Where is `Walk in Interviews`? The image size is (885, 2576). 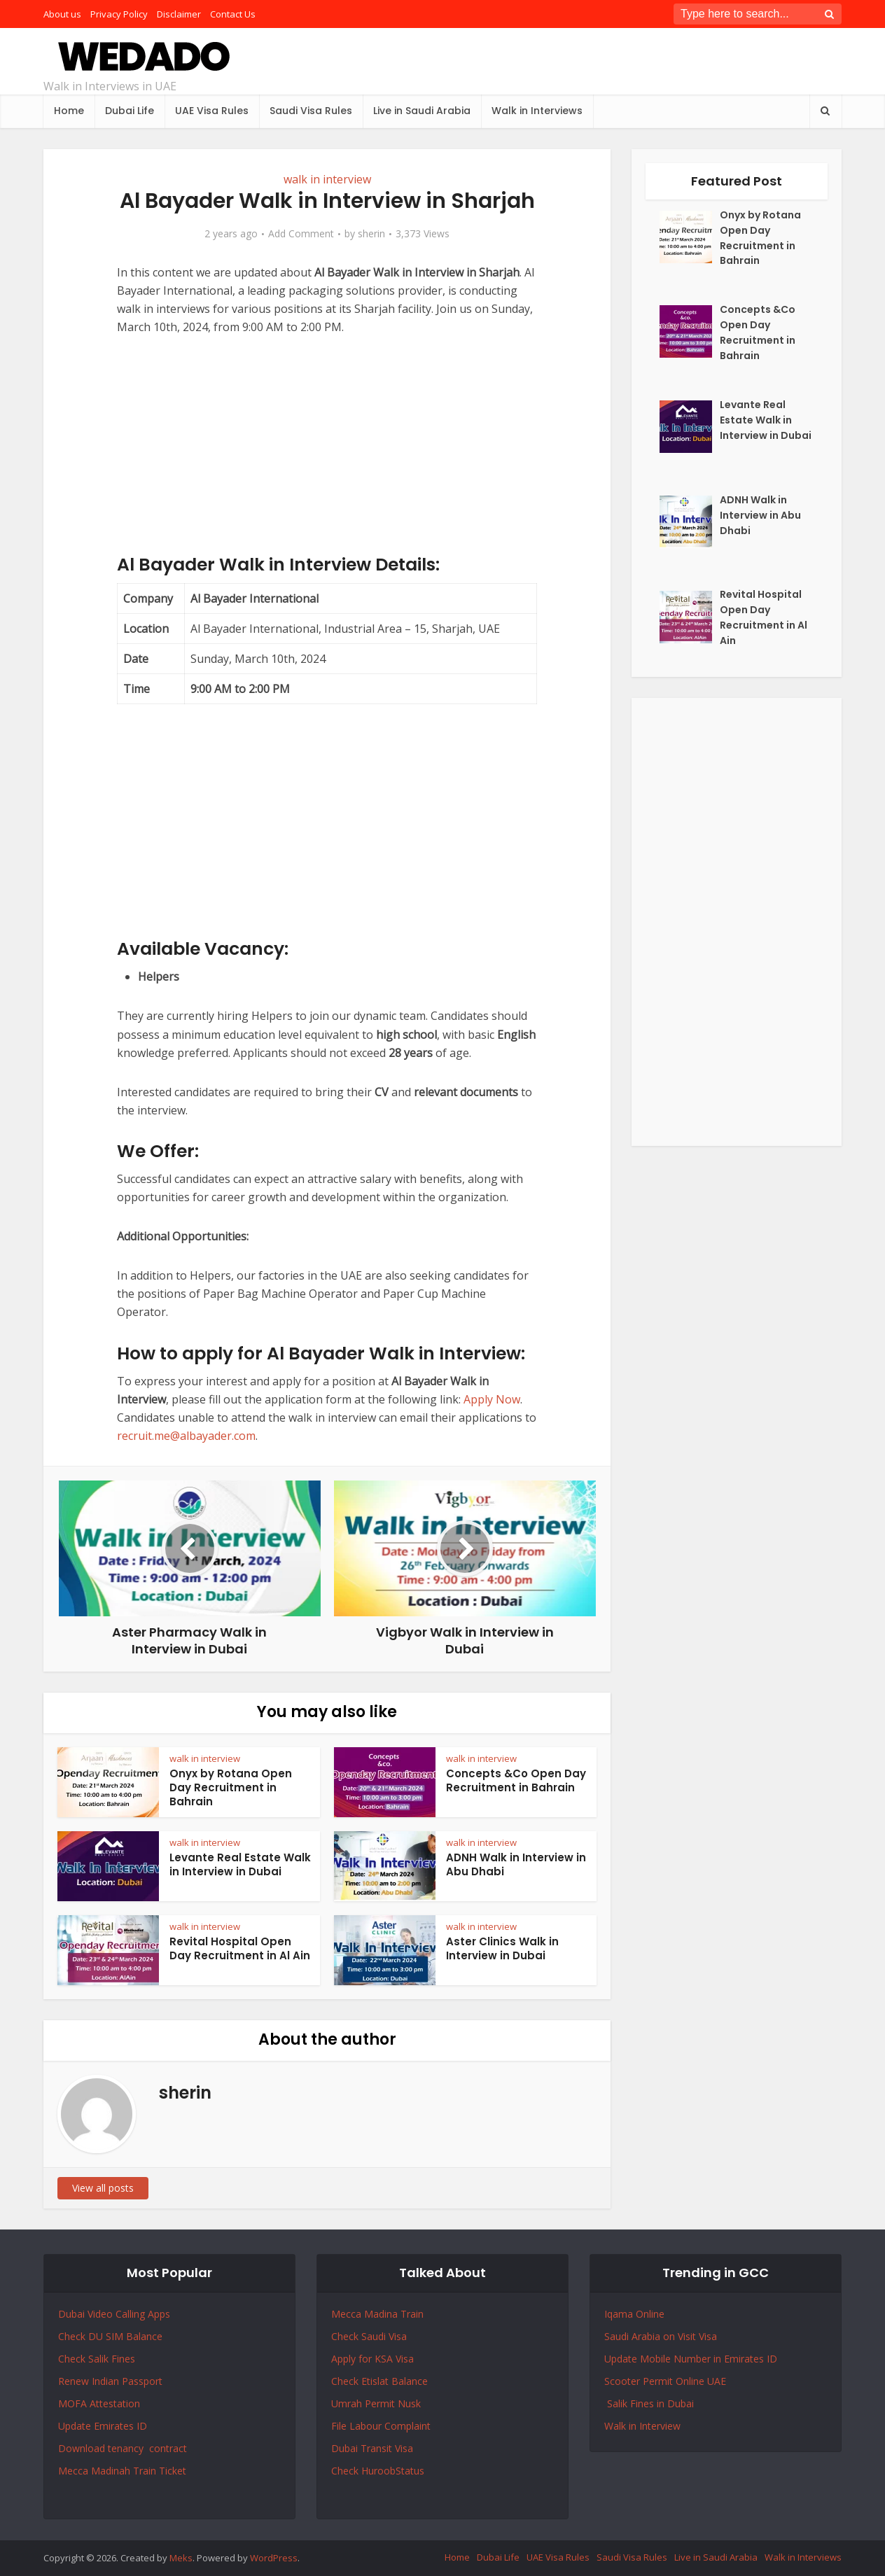
Walk in Interviews is located at coordinates (537, 111).